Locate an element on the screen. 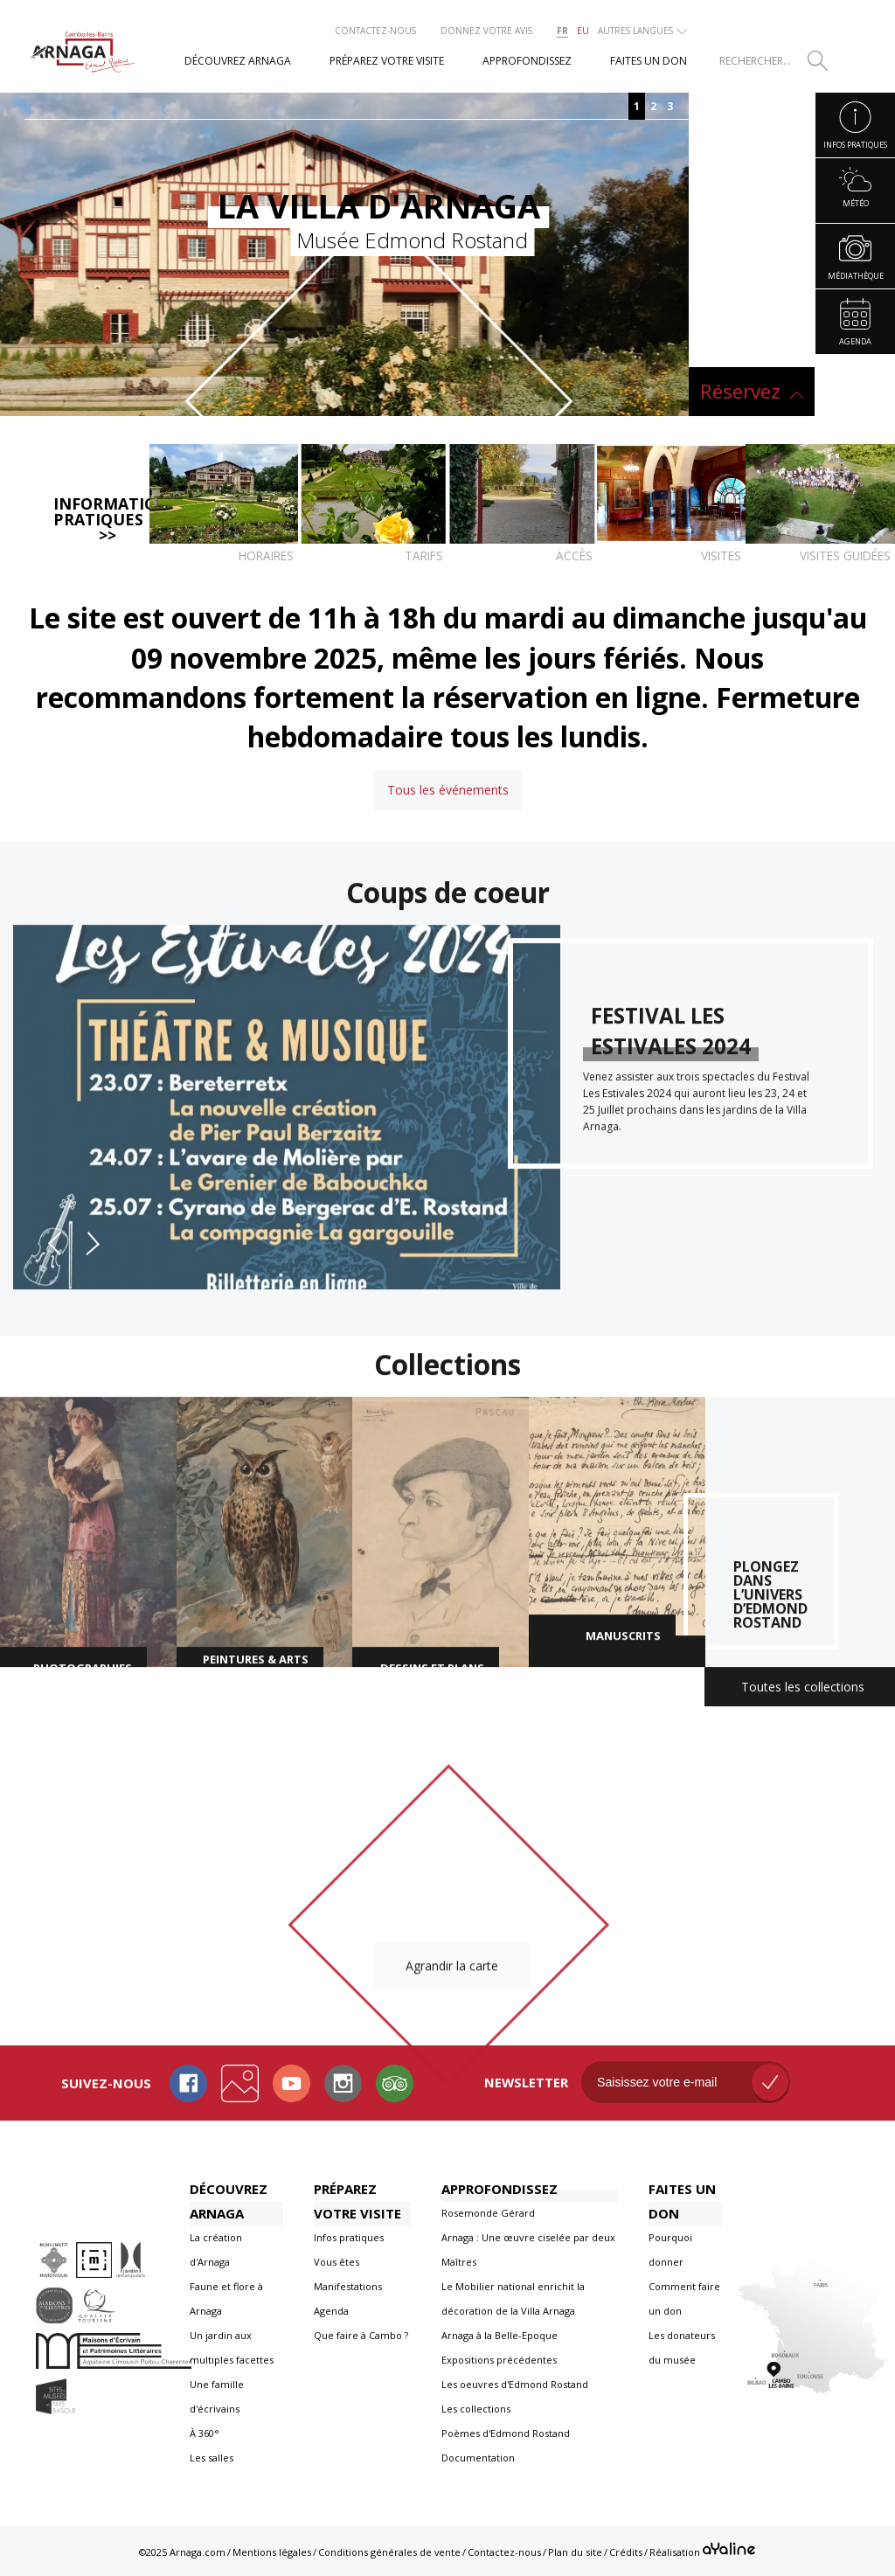 This screenshot has height=2576, width=895. Agrandir la carte is located at coordinates (452, 1972).